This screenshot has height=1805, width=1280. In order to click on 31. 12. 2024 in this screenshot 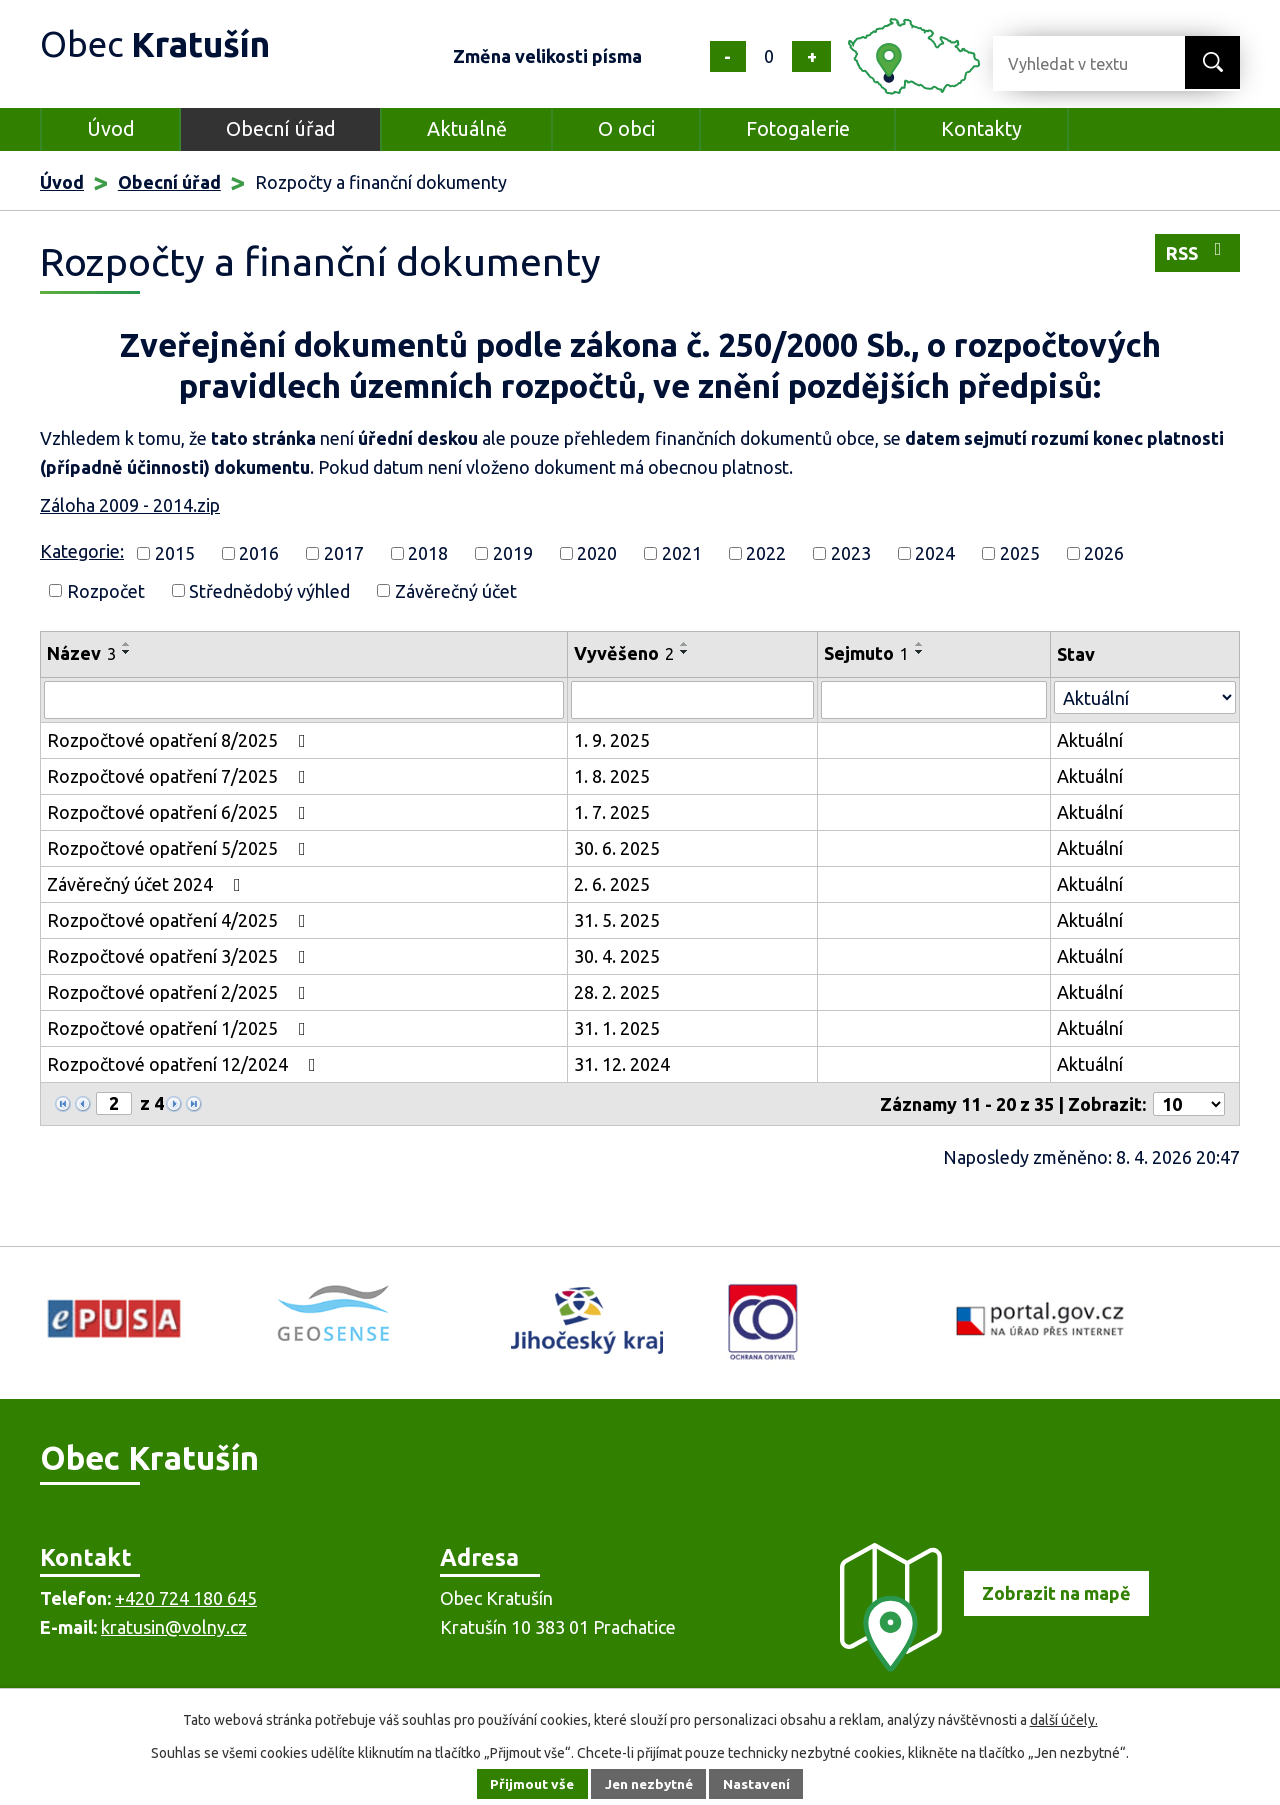, I will do `click(622, 1064)`.